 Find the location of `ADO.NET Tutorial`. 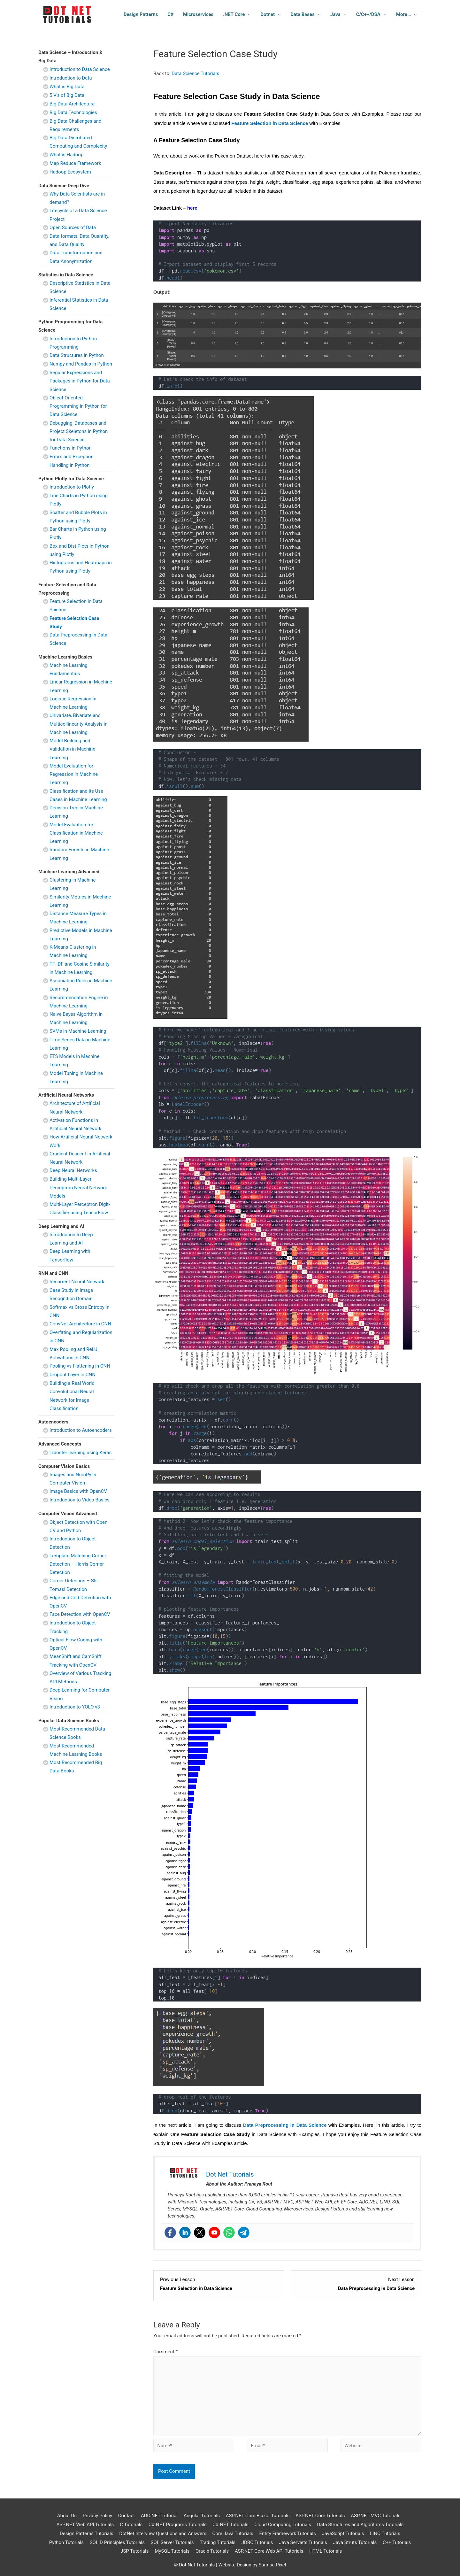

ADO.NET Tutorial is located at coordinates (159, 2515).